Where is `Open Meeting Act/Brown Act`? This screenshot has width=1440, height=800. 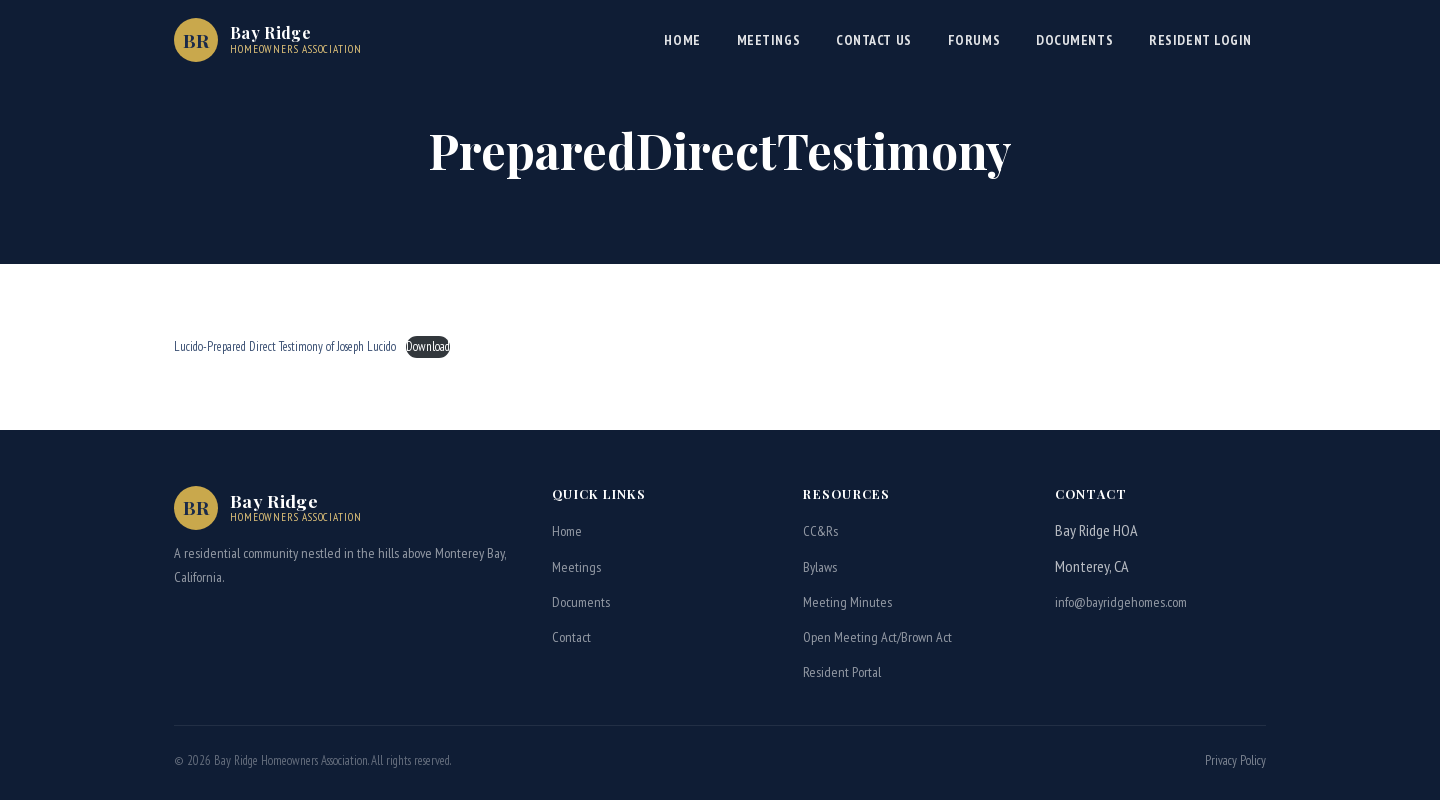
Open Meeting Act/Brown Act is located at coordinates (877, 637).